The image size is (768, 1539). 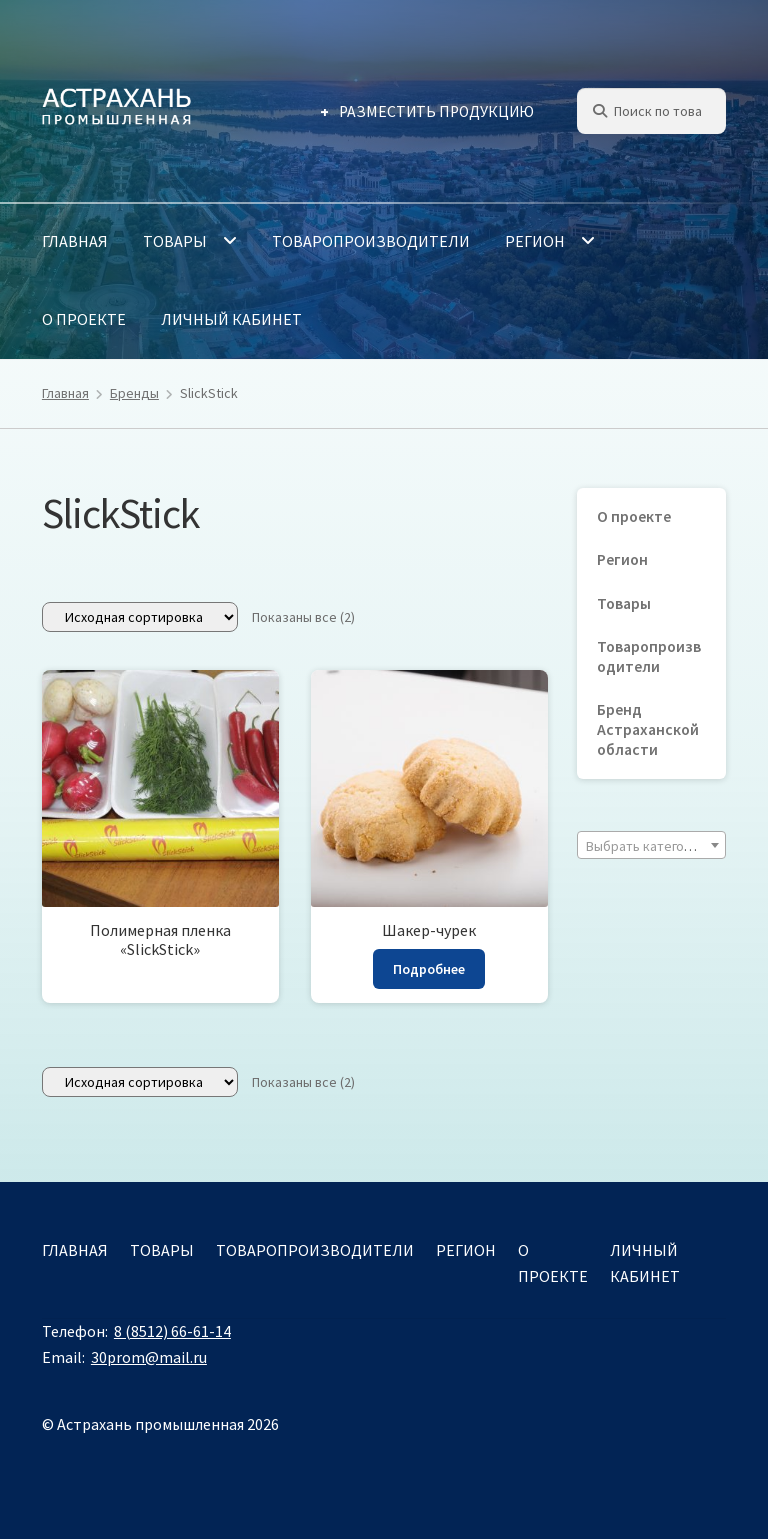 I want to click on Личный кабинет, so click(x=231, y=319).